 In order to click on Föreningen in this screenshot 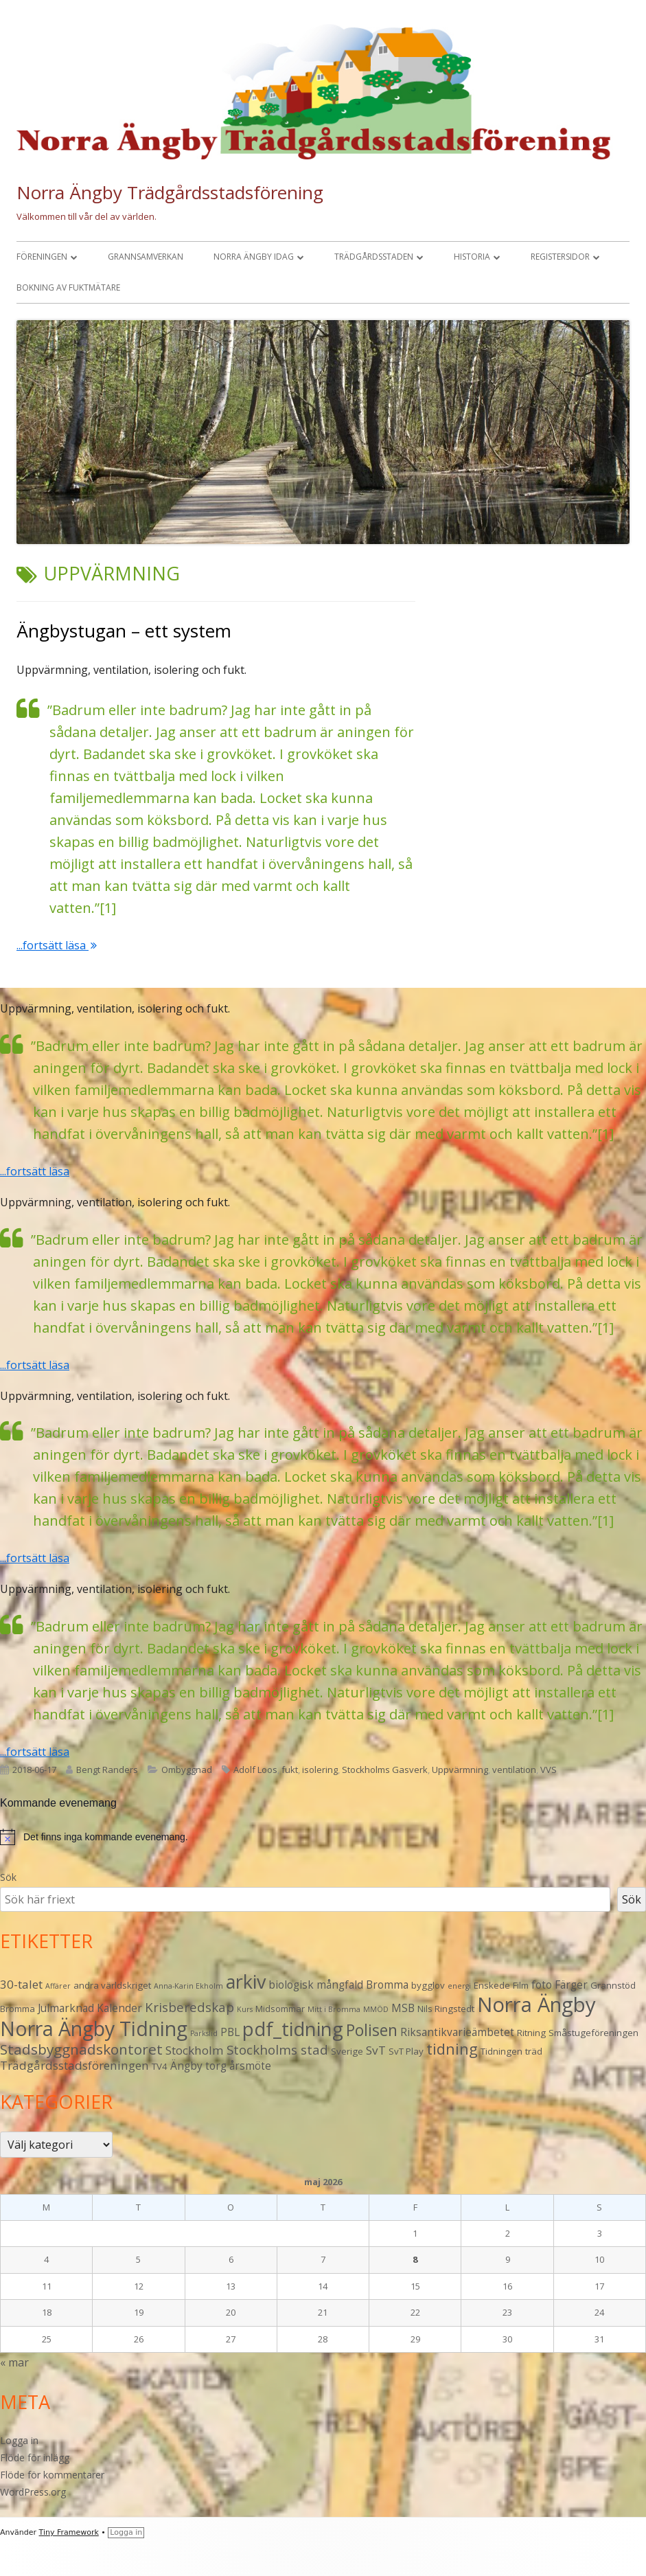, I will do `click(41, 256)`.